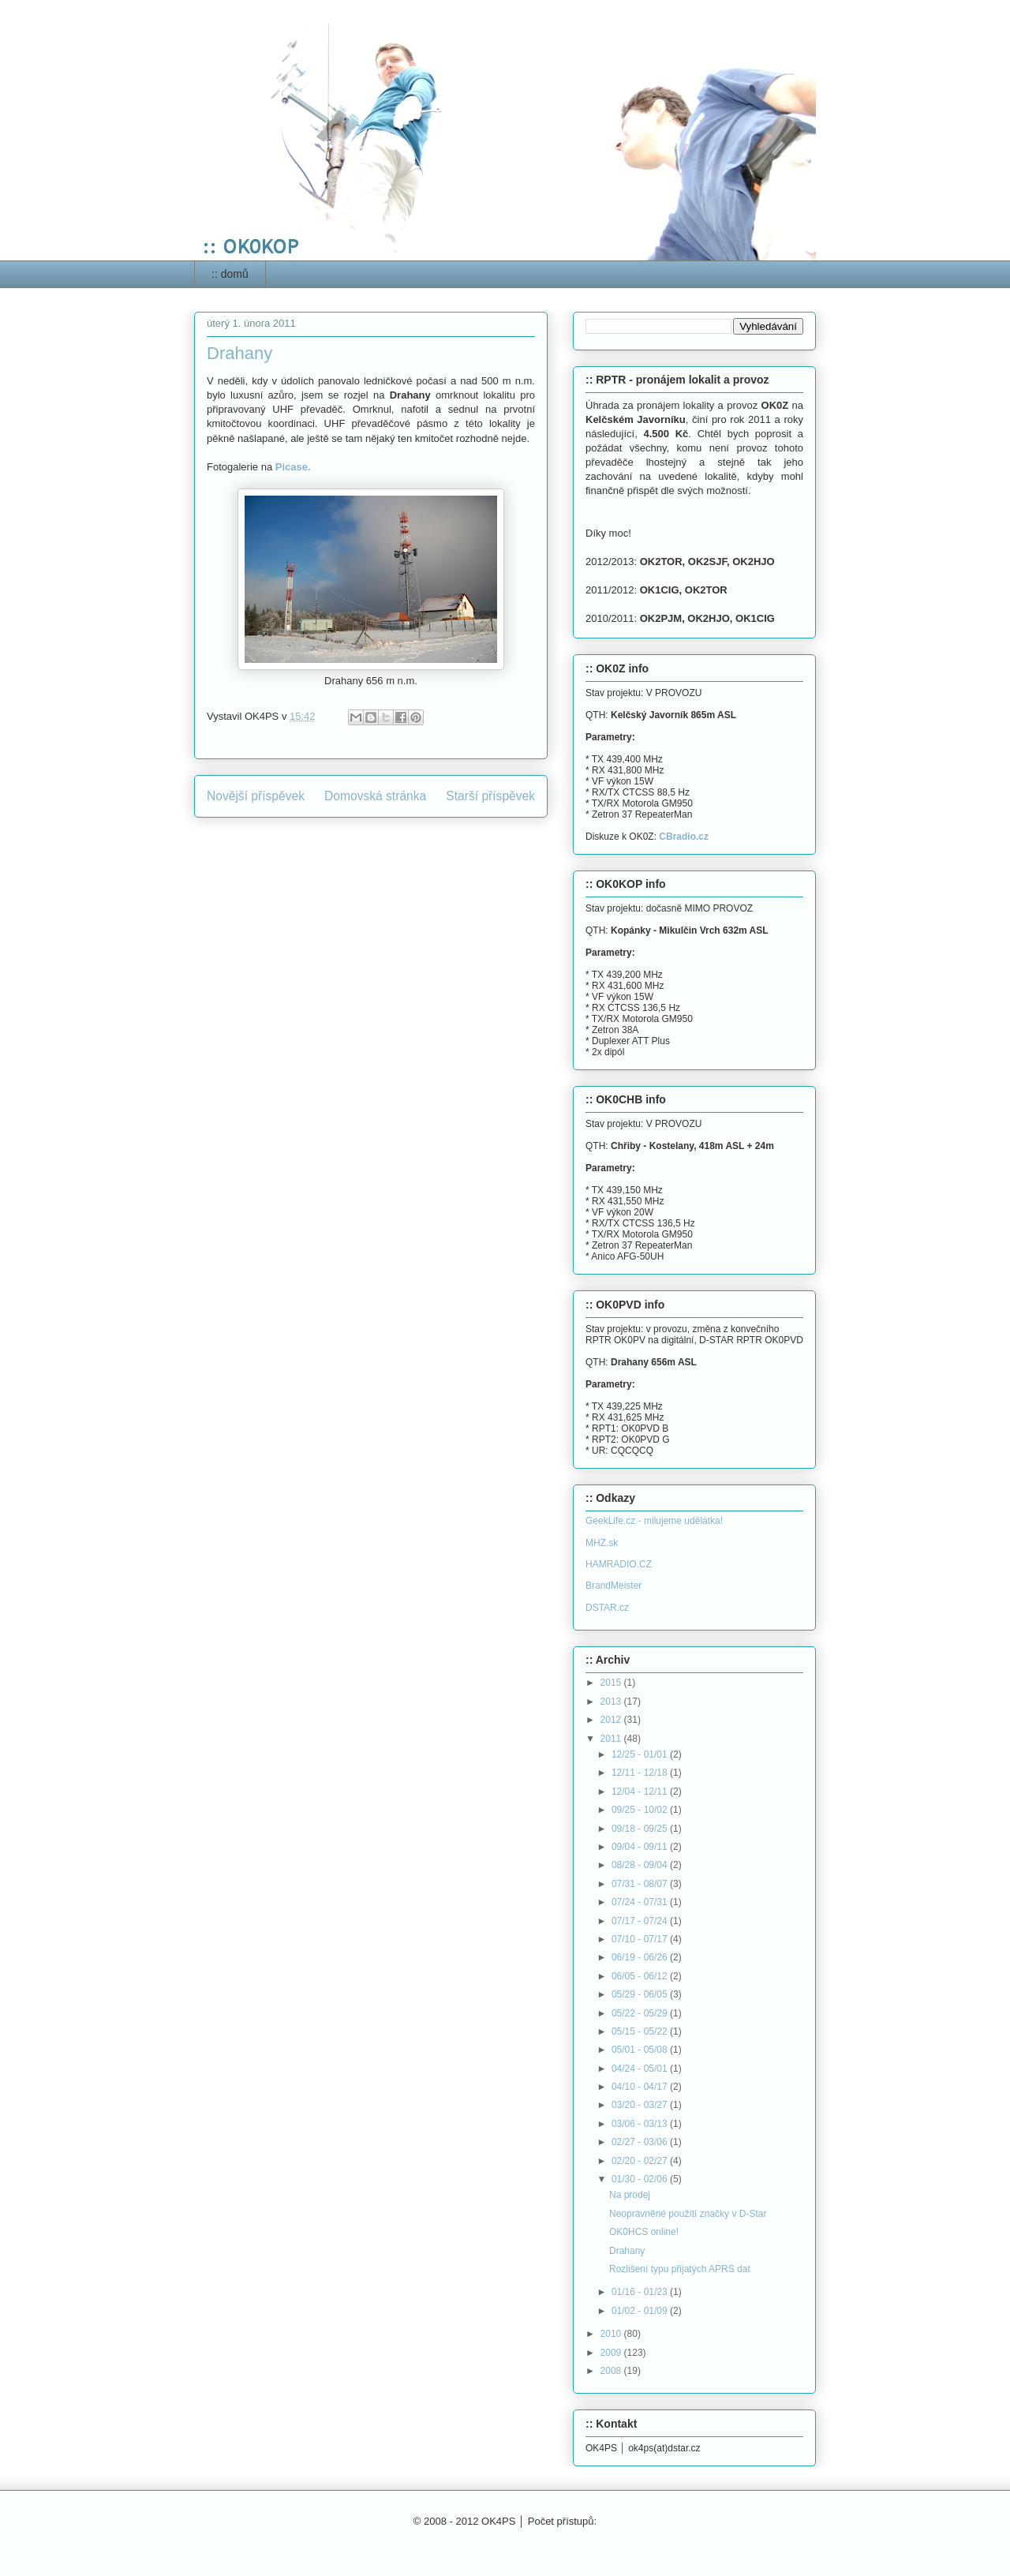 The height and width of the screenshot is (2576, 1010). What do you see at coordinates (612, 1738) in the screenshot?
I see `2011` at bounding box center [612, 1738].